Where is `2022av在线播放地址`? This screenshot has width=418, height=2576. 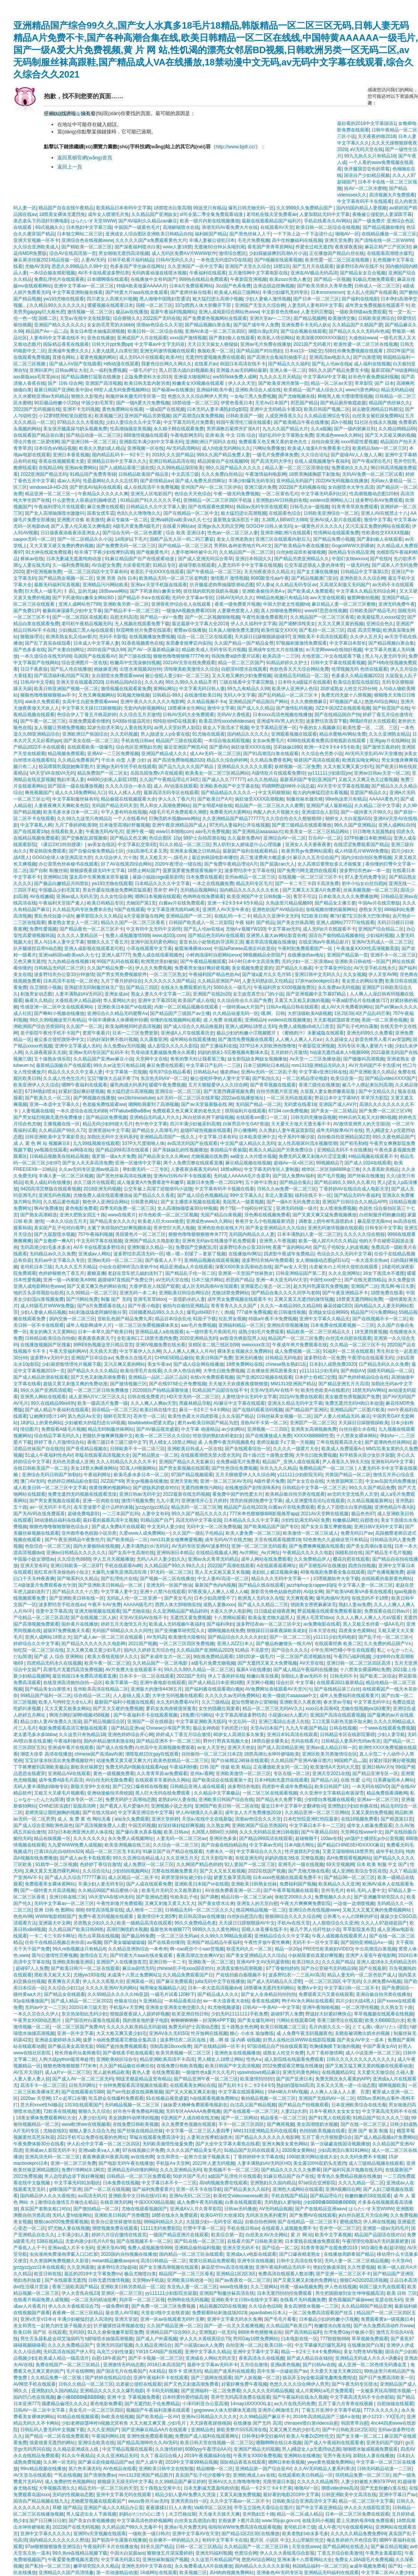 2022av在线播放地址 is located at coordinates (242, 1098).